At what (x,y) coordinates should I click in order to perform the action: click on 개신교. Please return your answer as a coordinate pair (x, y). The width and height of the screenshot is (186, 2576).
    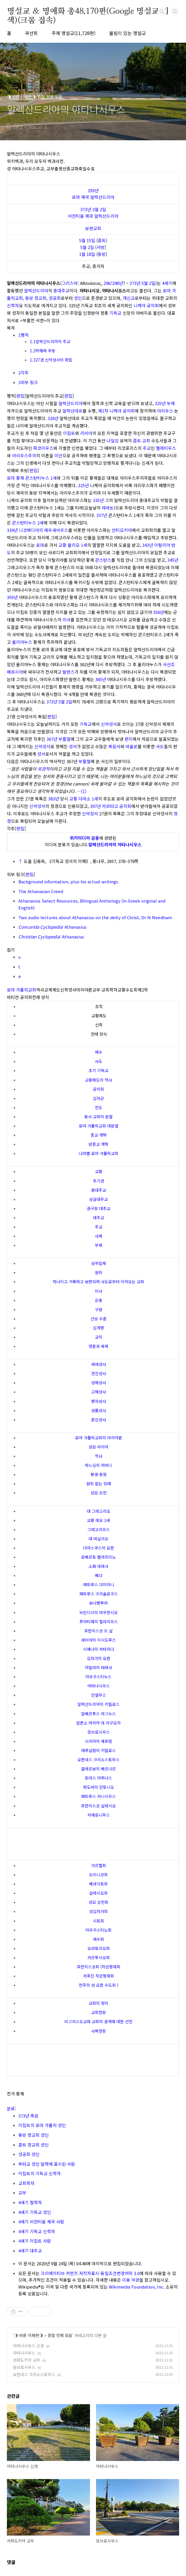
    Looking at the image, I should click on (129, 298).